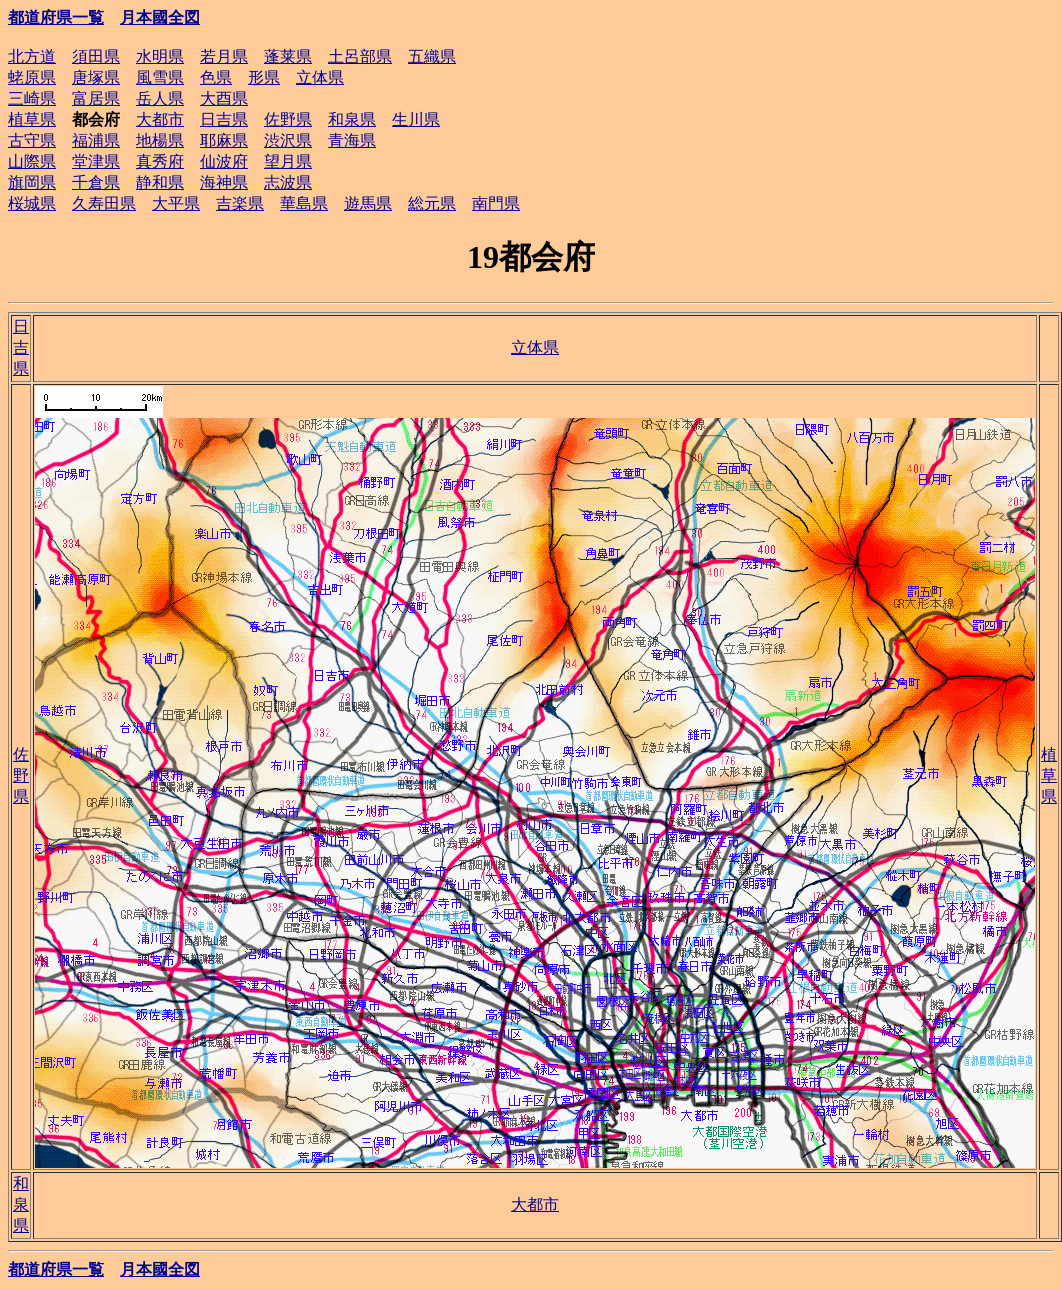  I want to click on 千倉県, so click(96, 182).